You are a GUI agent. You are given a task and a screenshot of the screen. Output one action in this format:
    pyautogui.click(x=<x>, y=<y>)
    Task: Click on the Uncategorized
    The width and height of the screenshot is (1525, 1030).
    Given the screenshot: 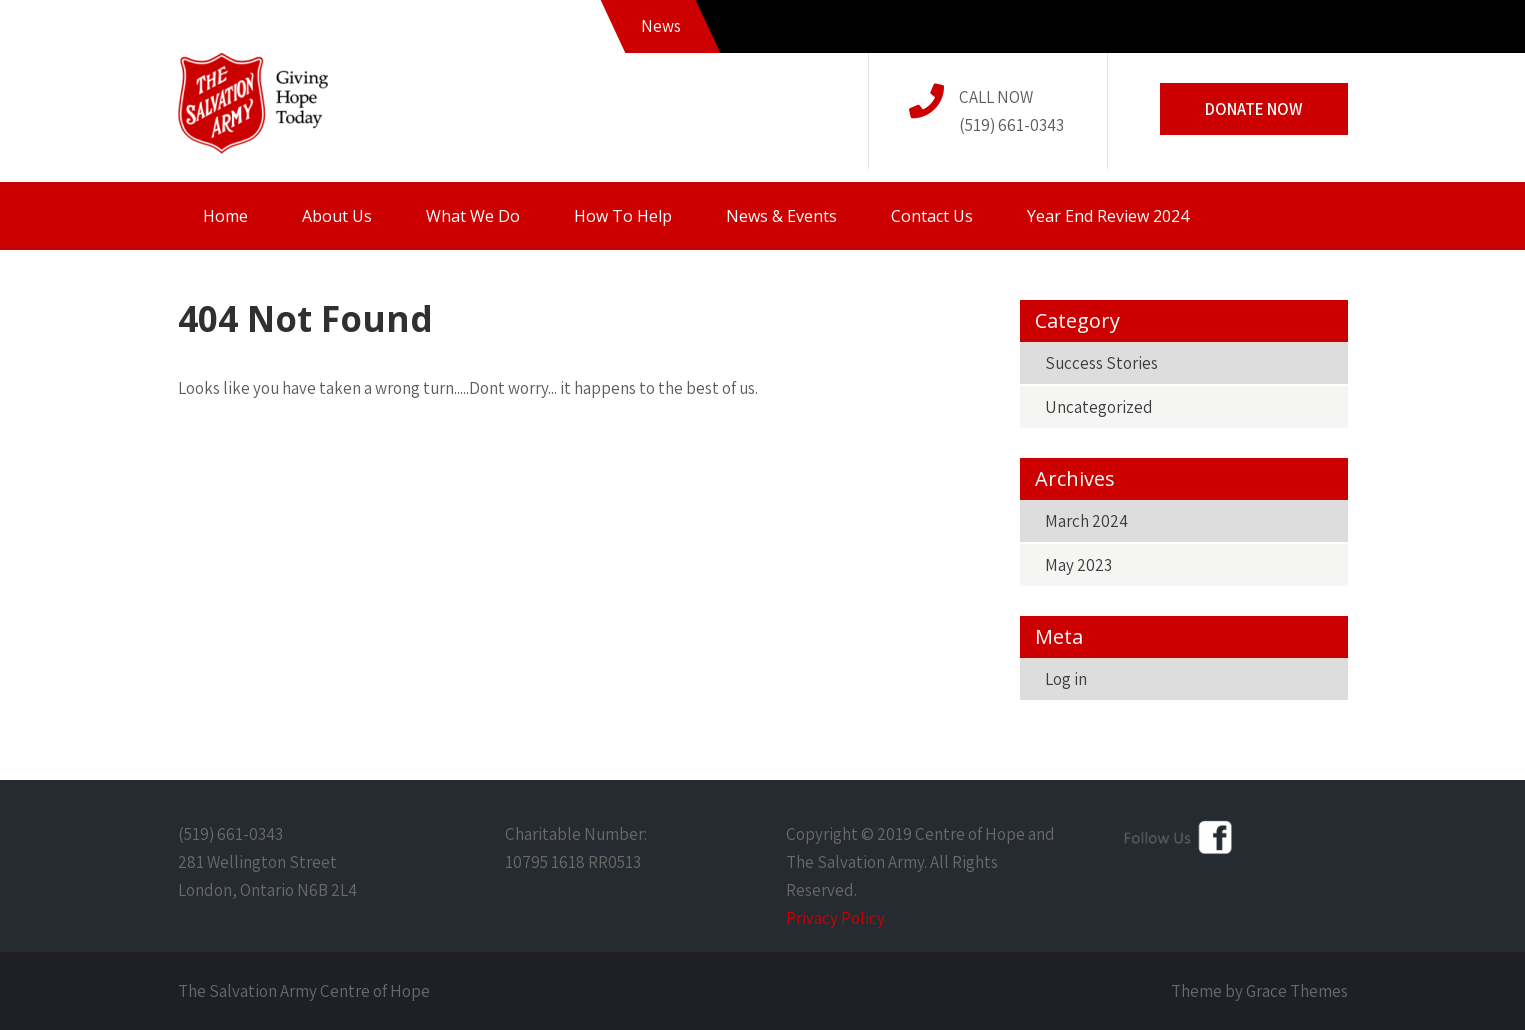 What is the action you would take?
    pyautogui.click(x=1099, y=407)
    